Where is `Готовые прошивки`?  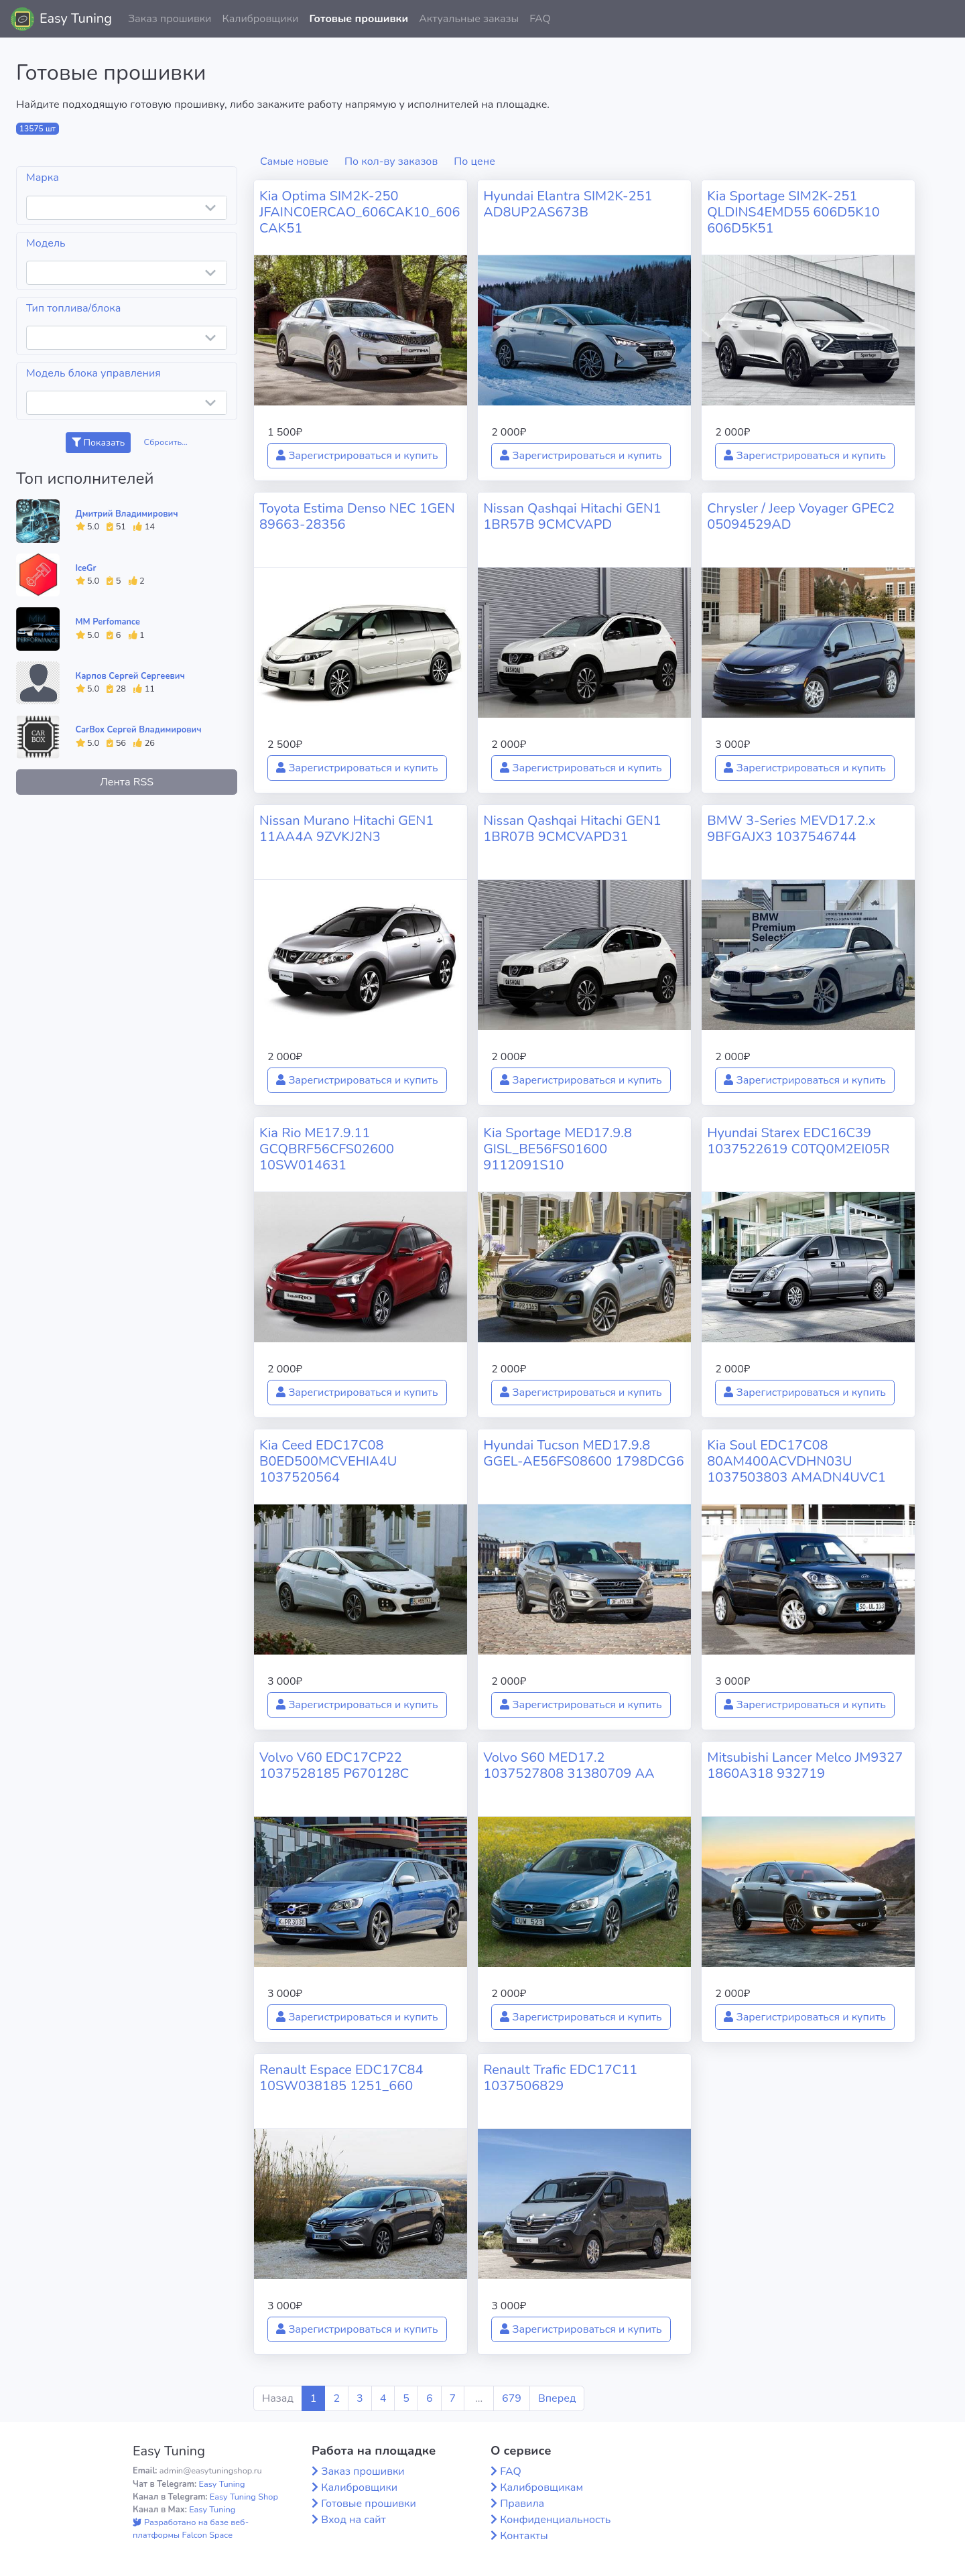
Готовые прошивки is located at coordinates (358, 18).